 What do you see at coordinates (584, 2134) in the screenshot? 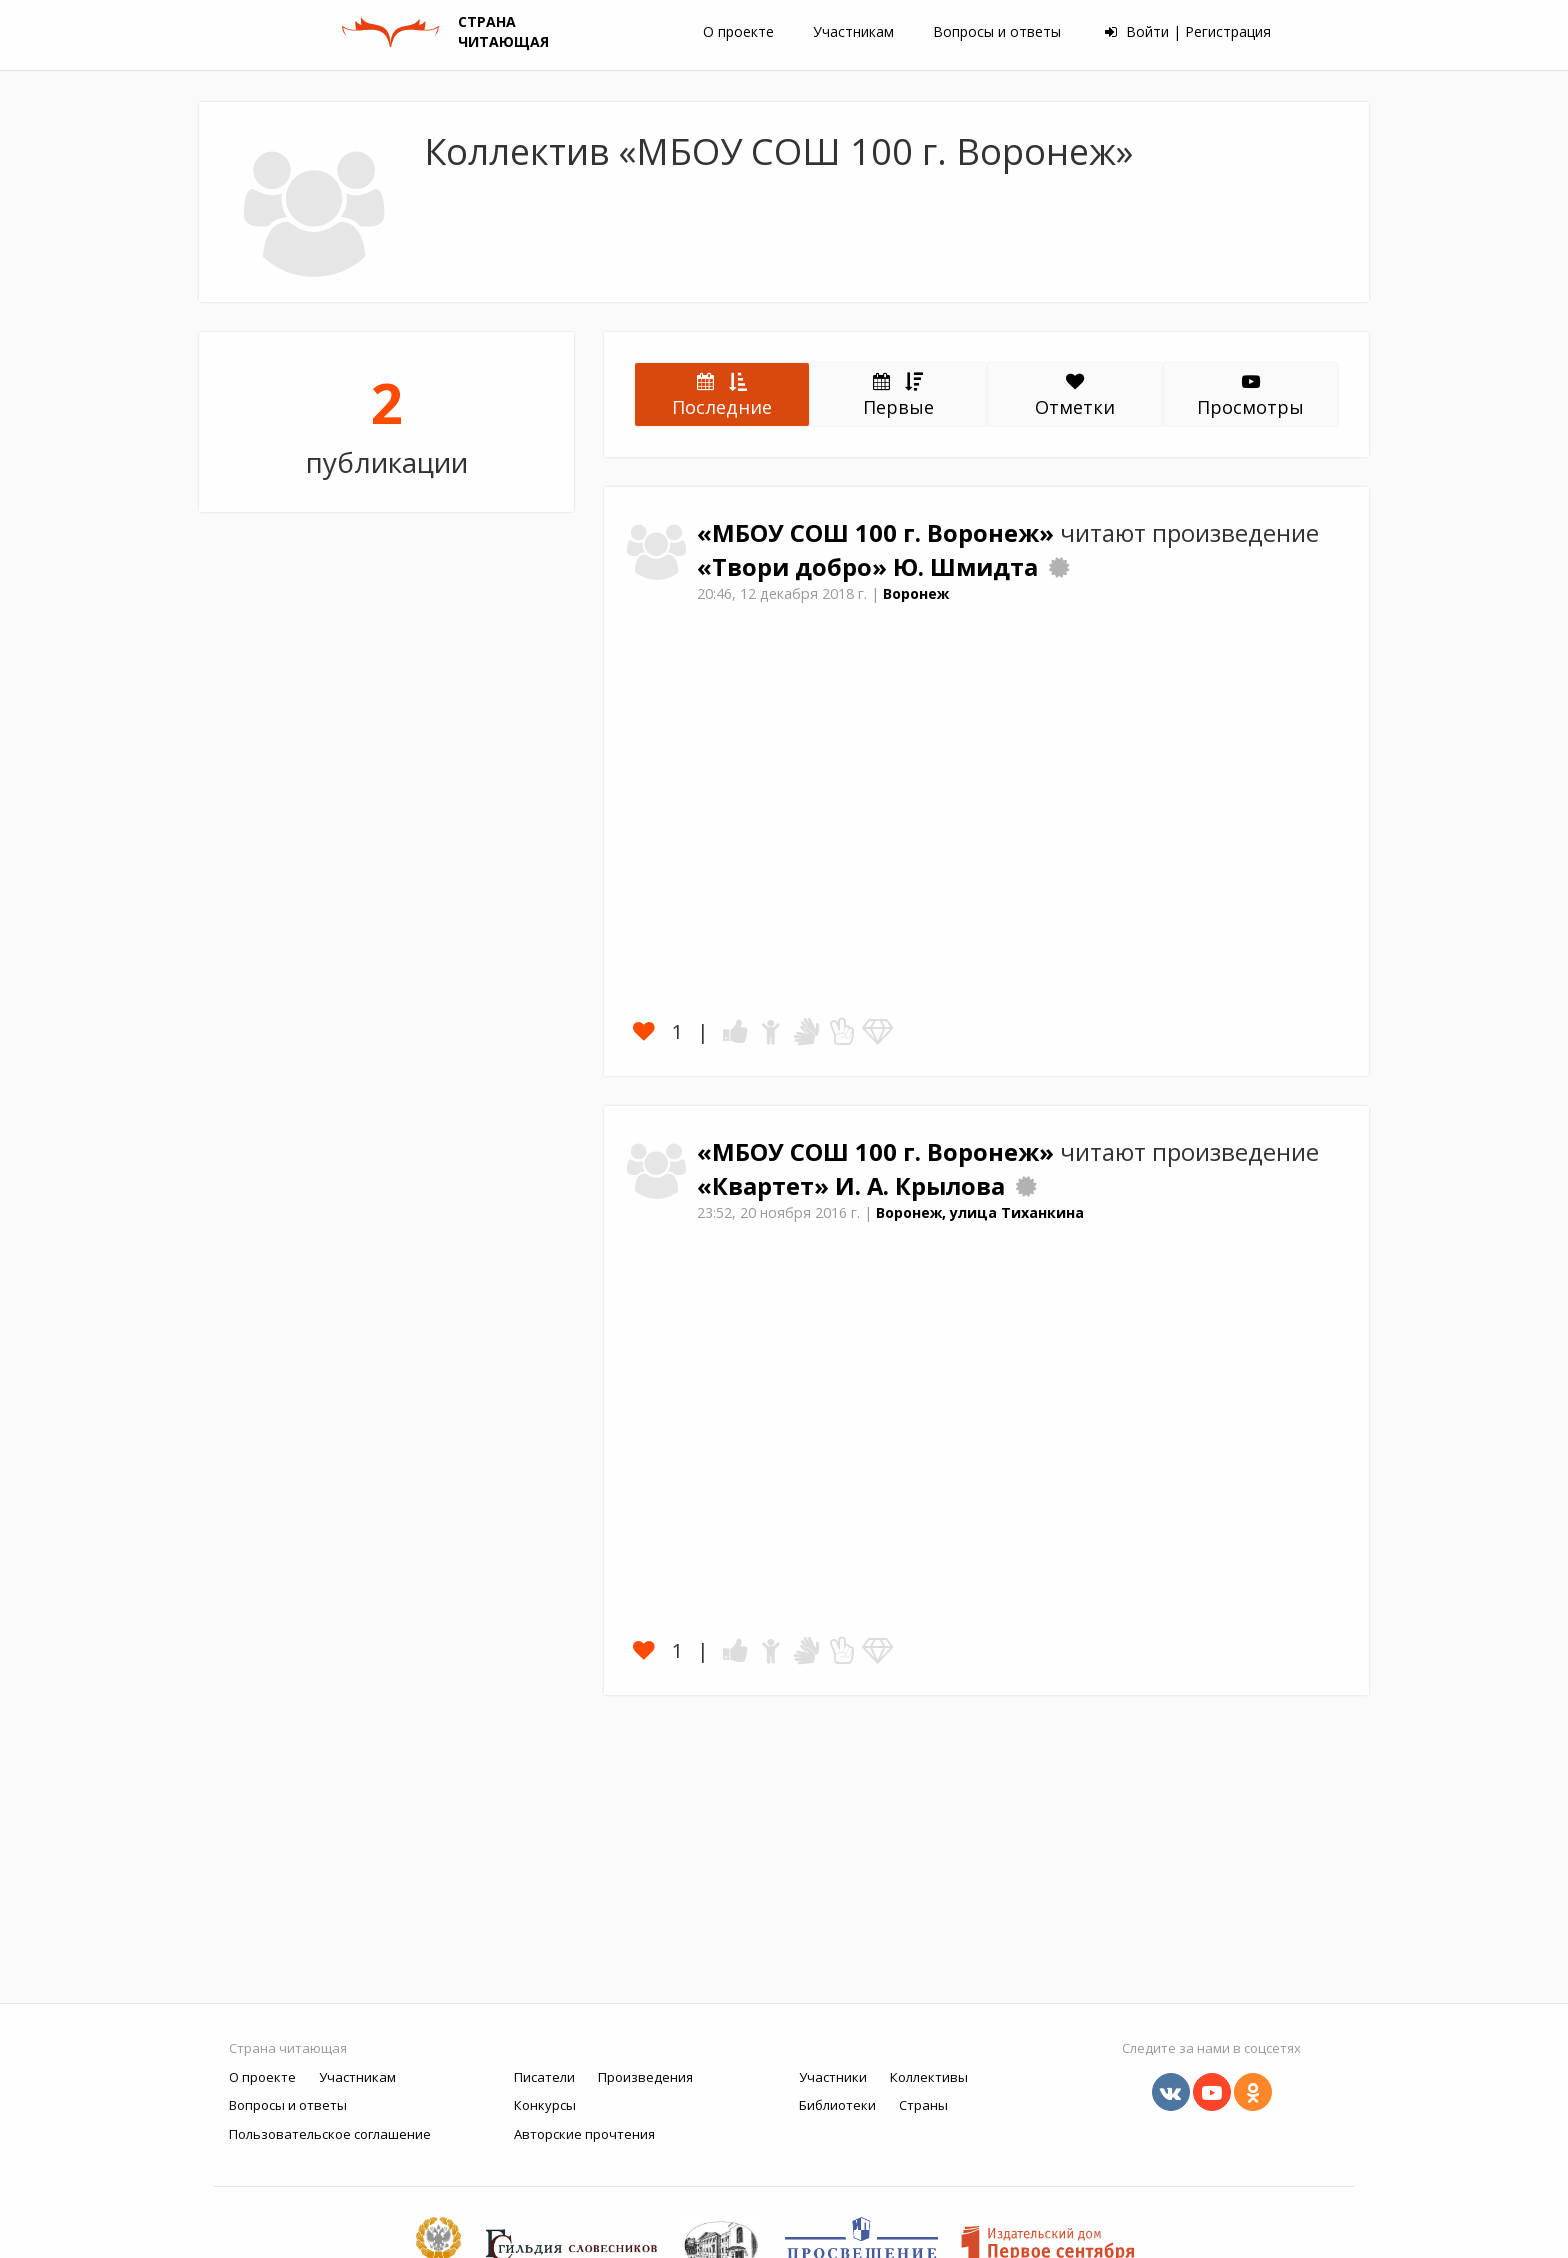
I see `Авторские прочтения` at bounding box center [584, 2134].